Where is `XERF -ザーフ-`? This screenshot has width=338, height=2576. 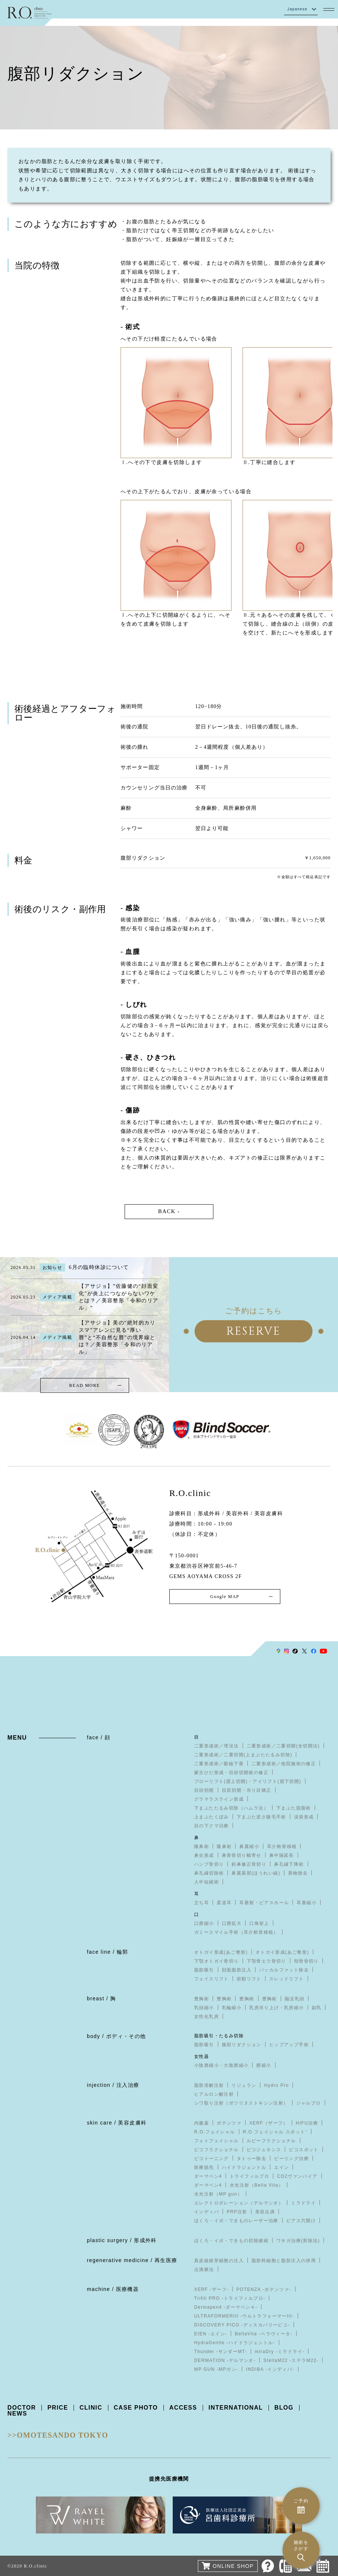 XERF -ザーフ- is located at coordinates (211, 2289).